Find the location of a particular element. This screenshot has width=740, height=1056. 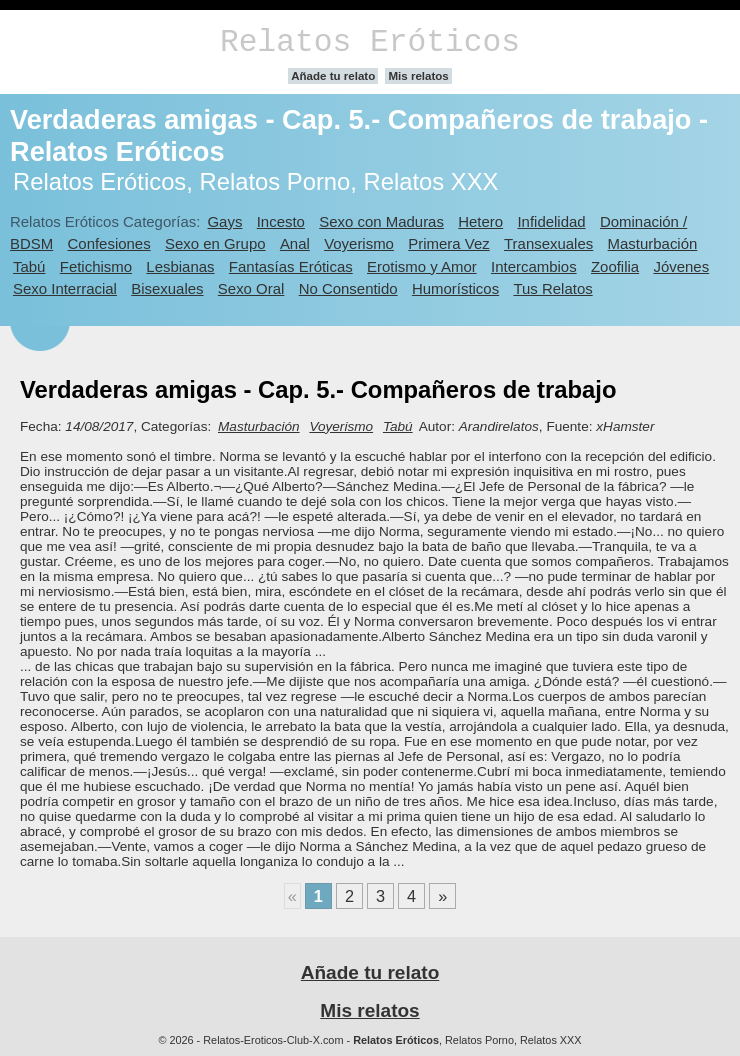

Lesbianas is located at coordinates (180, 266).